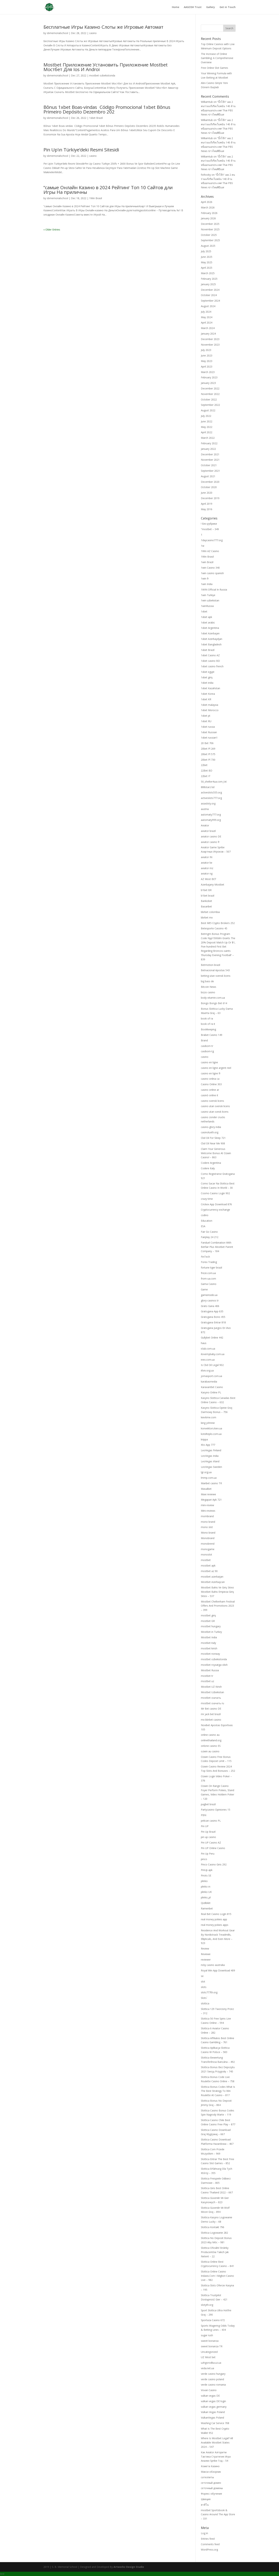 This screenshot has width=279, height=2576. Describe the element at coordinates (209, 1992) in the screenshot. I see `slots777th.org` at that location.